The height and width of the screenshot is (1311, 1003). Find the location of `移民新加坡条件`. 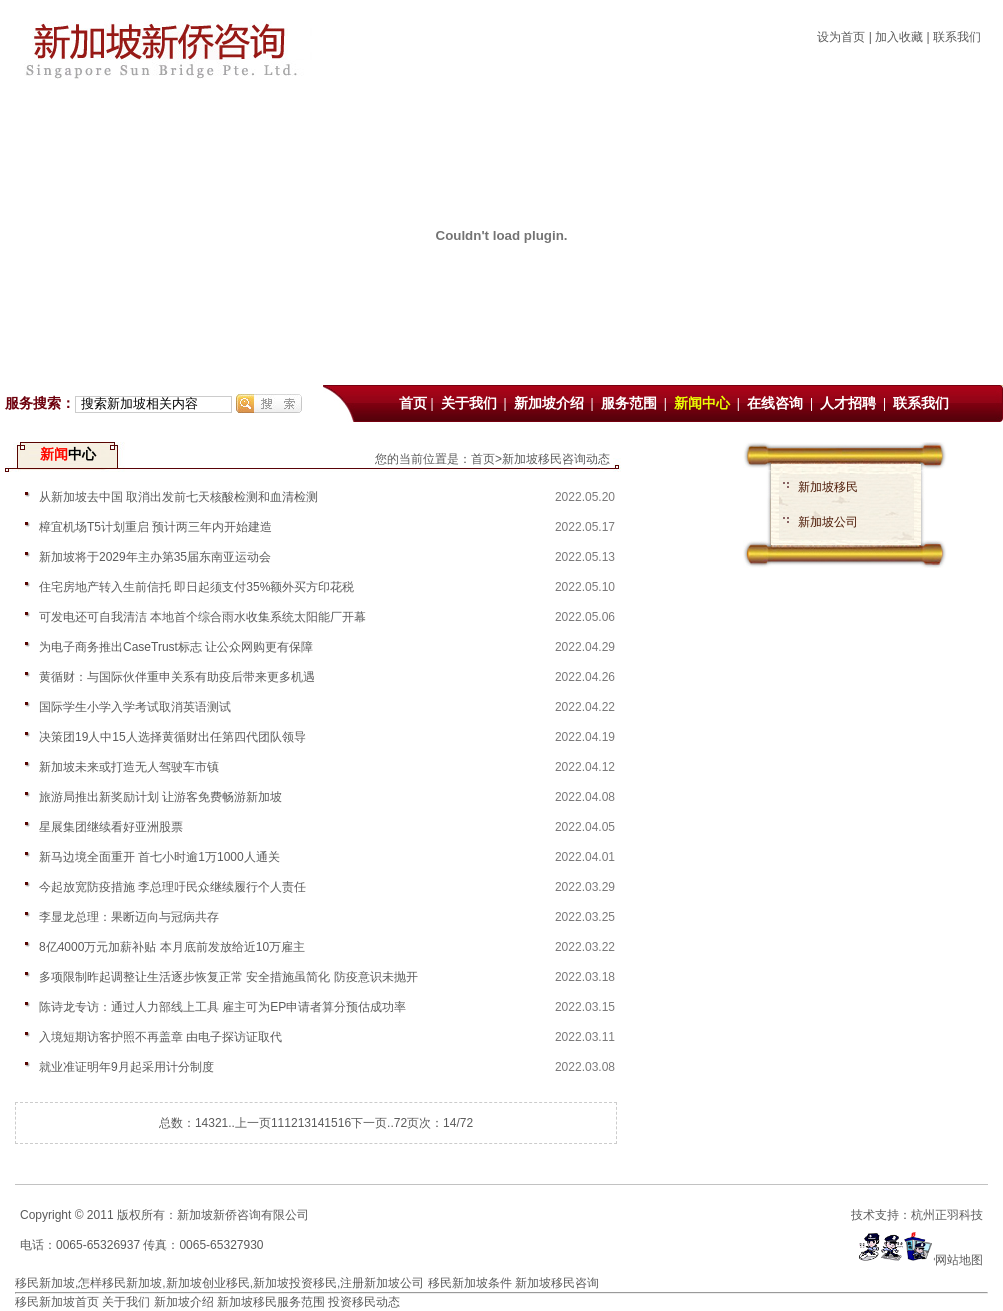

移民新加坡条件 is located at coordinates (470, 1283).